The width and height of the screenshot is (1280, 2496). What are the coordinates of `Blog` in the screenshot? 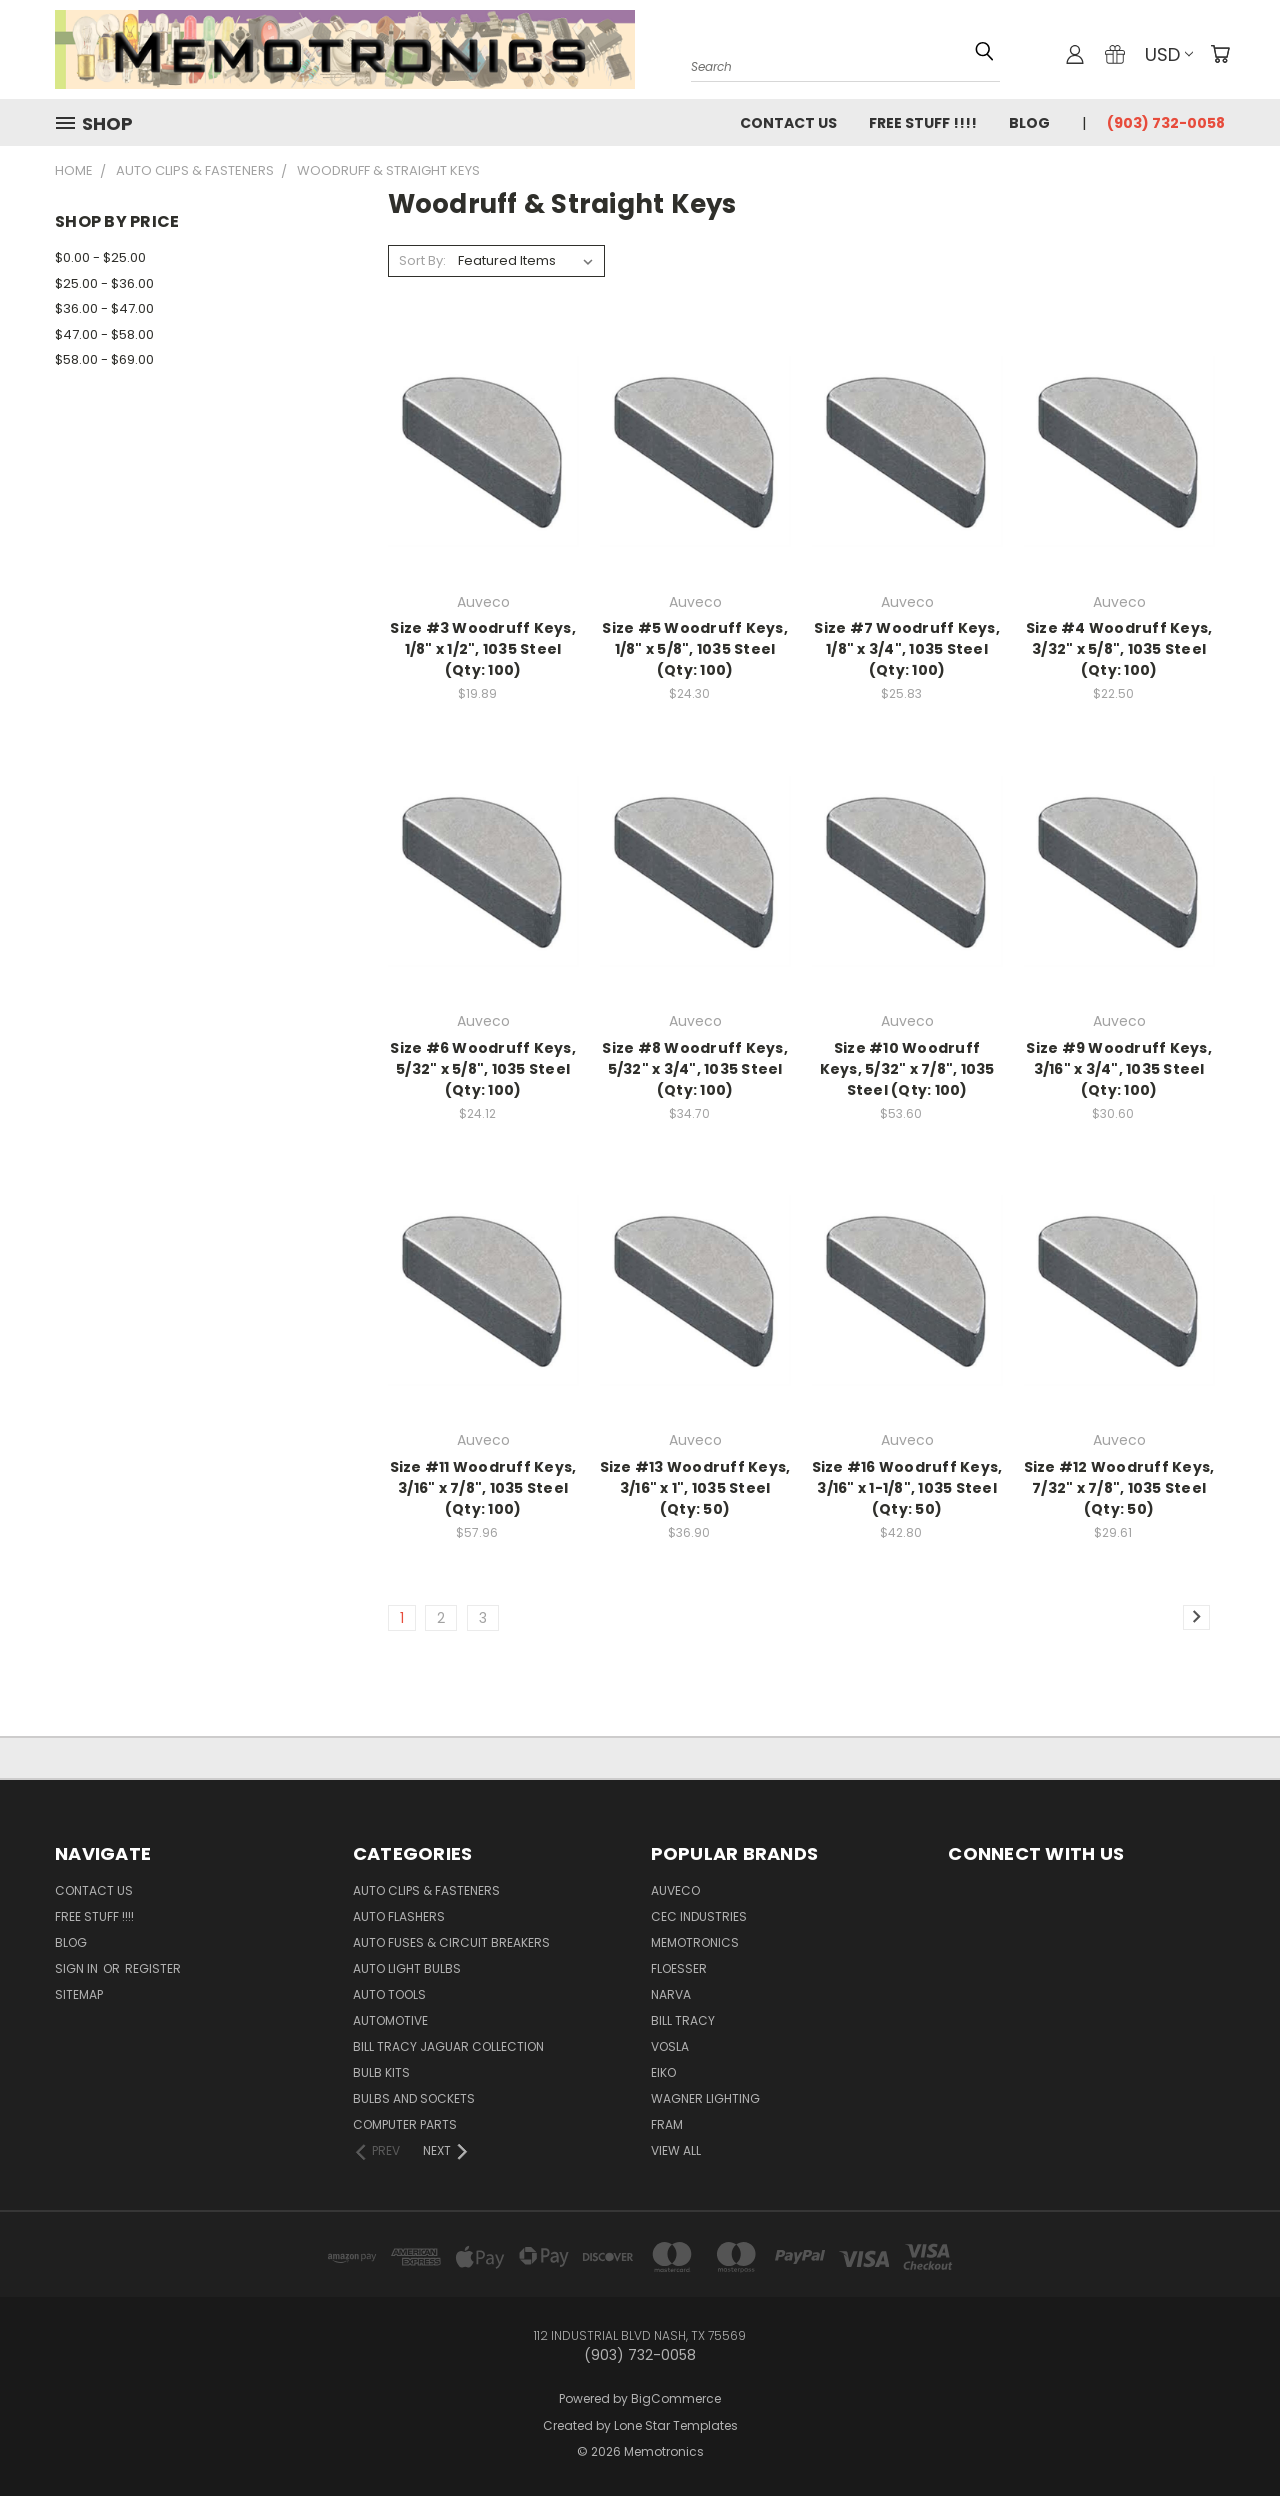 It's located at (1029, 123).